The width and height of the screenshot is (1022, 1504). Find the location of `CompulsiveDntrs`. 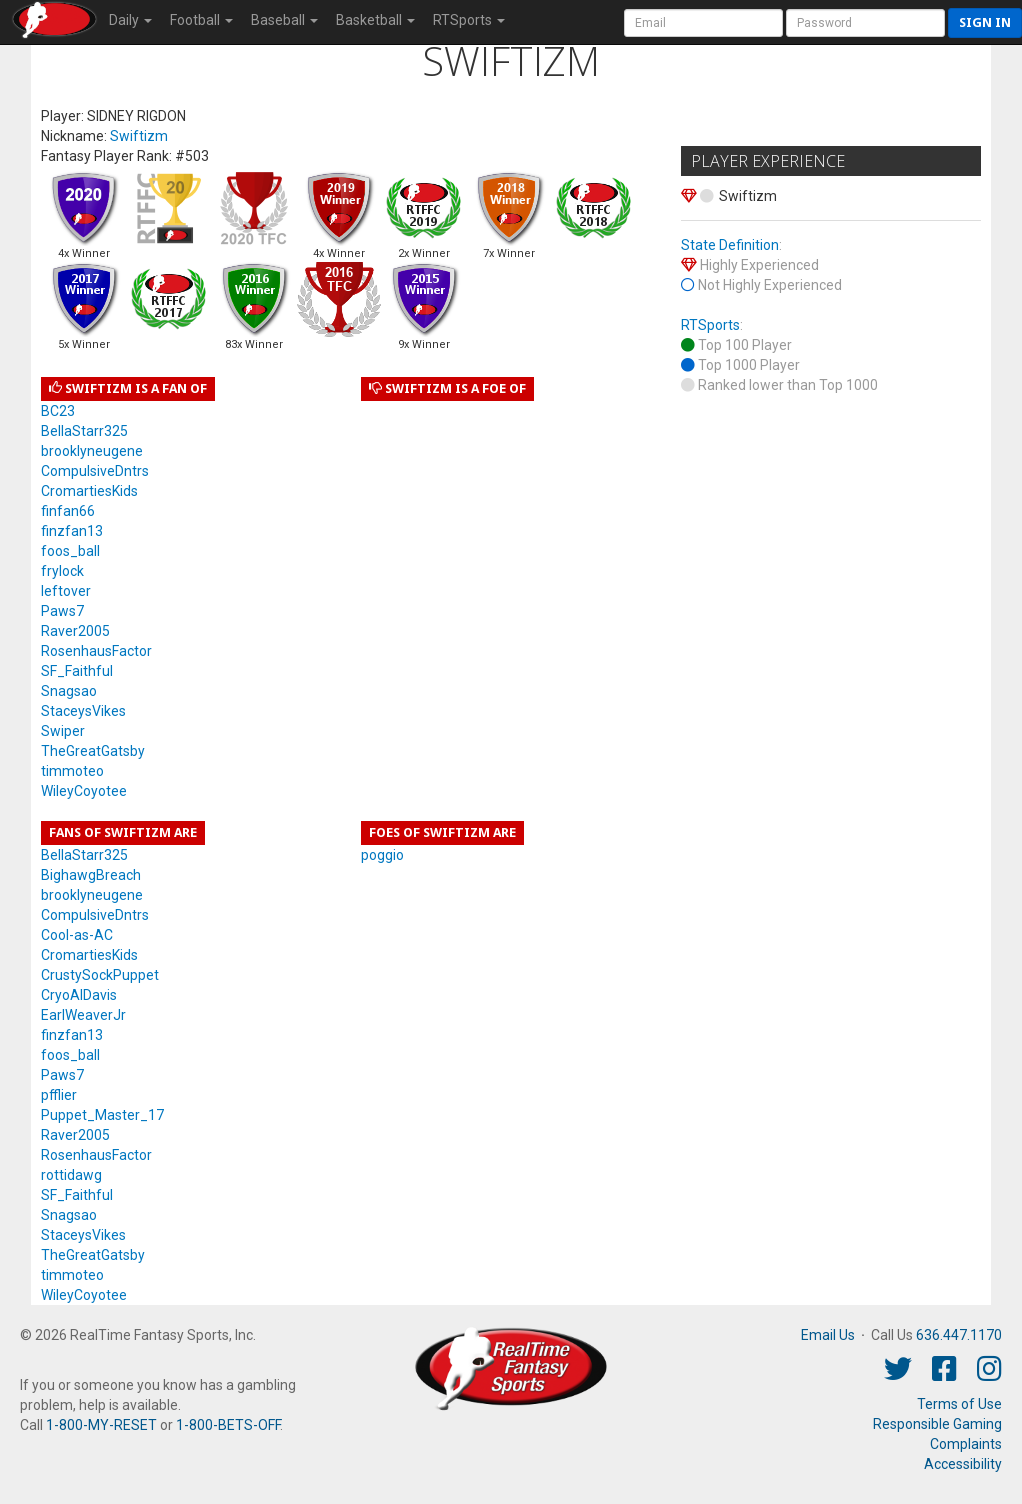

CompulsiveDntrs is located at coordinates (95, 471).